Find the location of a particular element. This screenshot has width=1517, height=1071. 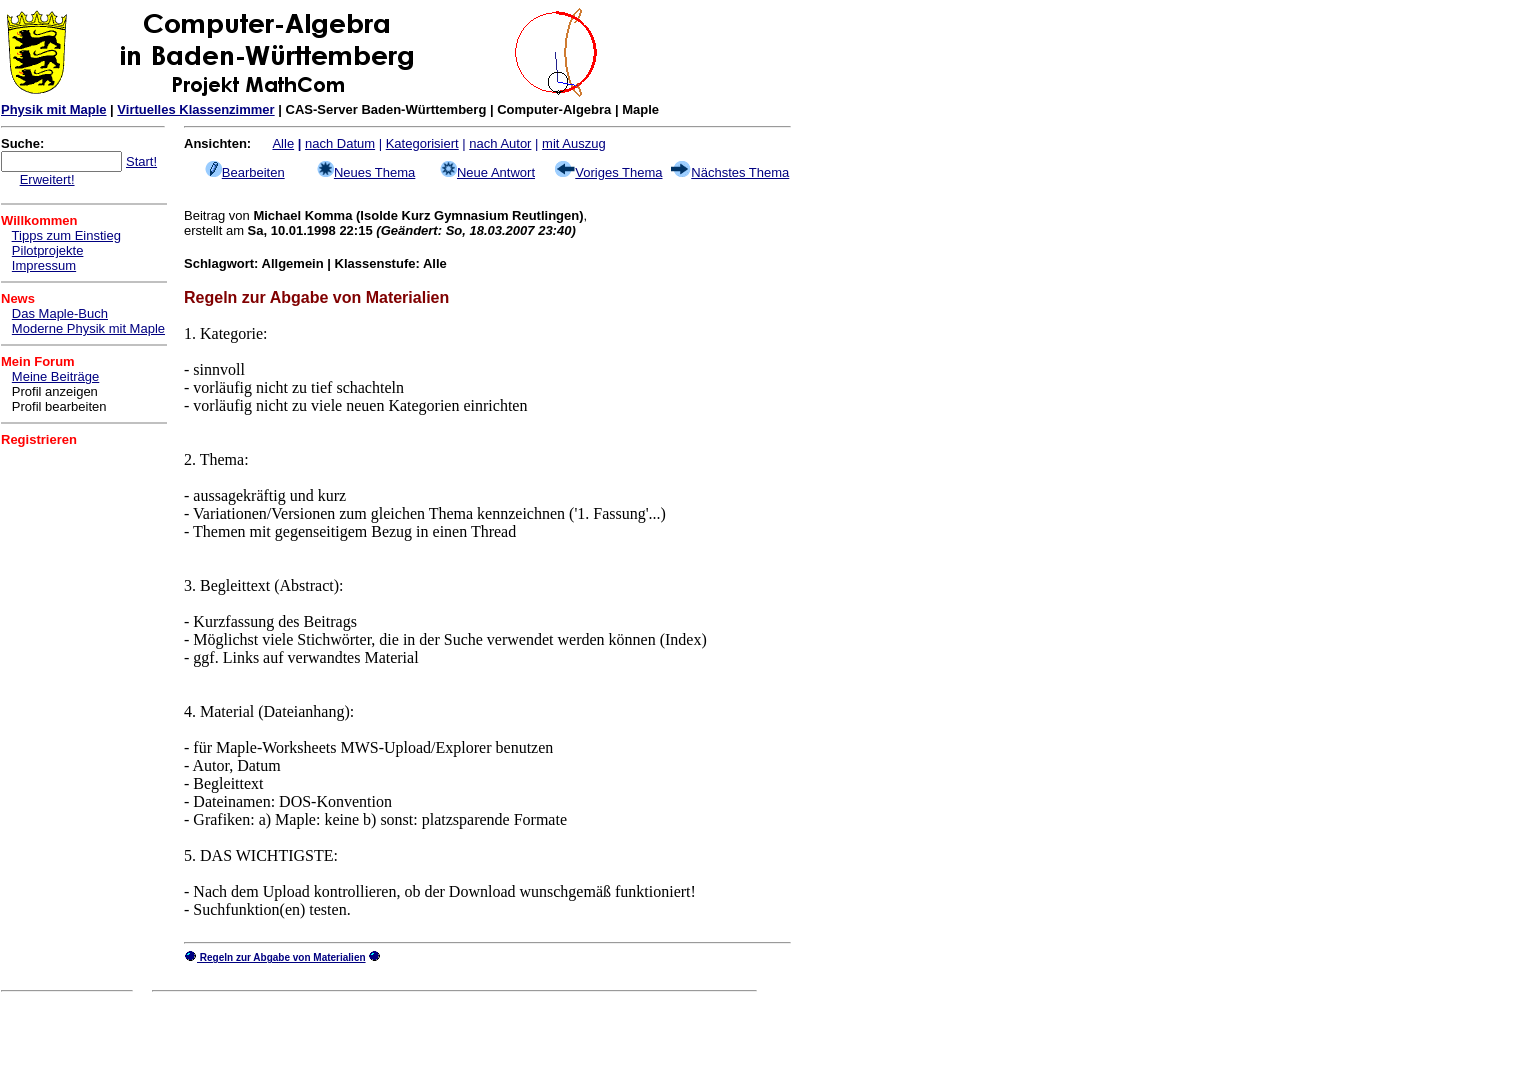

Tipps zum Einstieg is located at coordinates (66, 235).